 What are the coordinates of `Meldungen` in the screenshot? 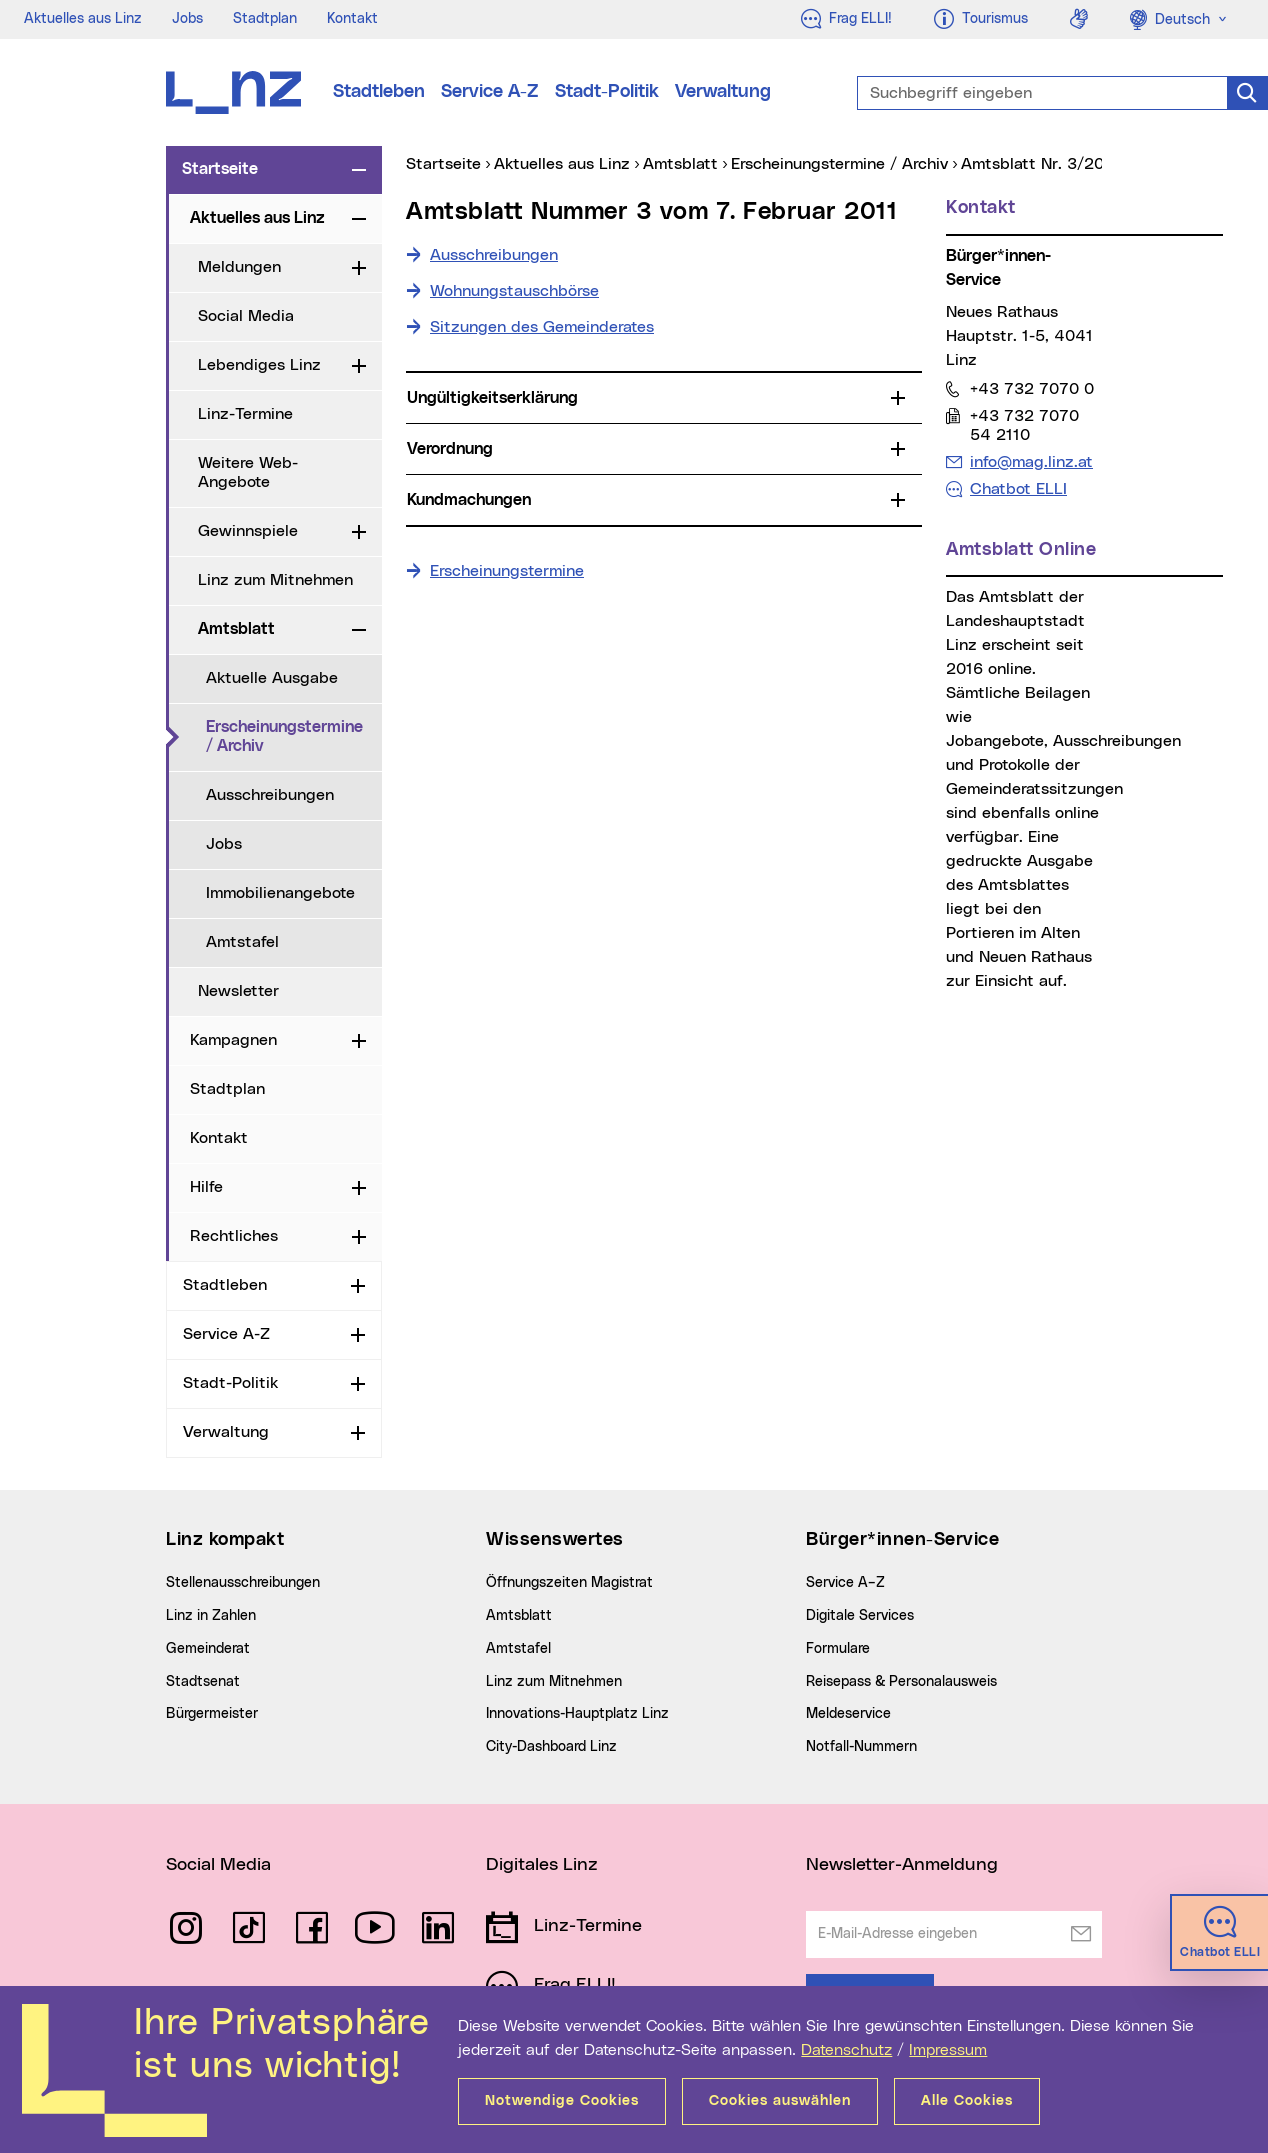 It's located at (239, 267).